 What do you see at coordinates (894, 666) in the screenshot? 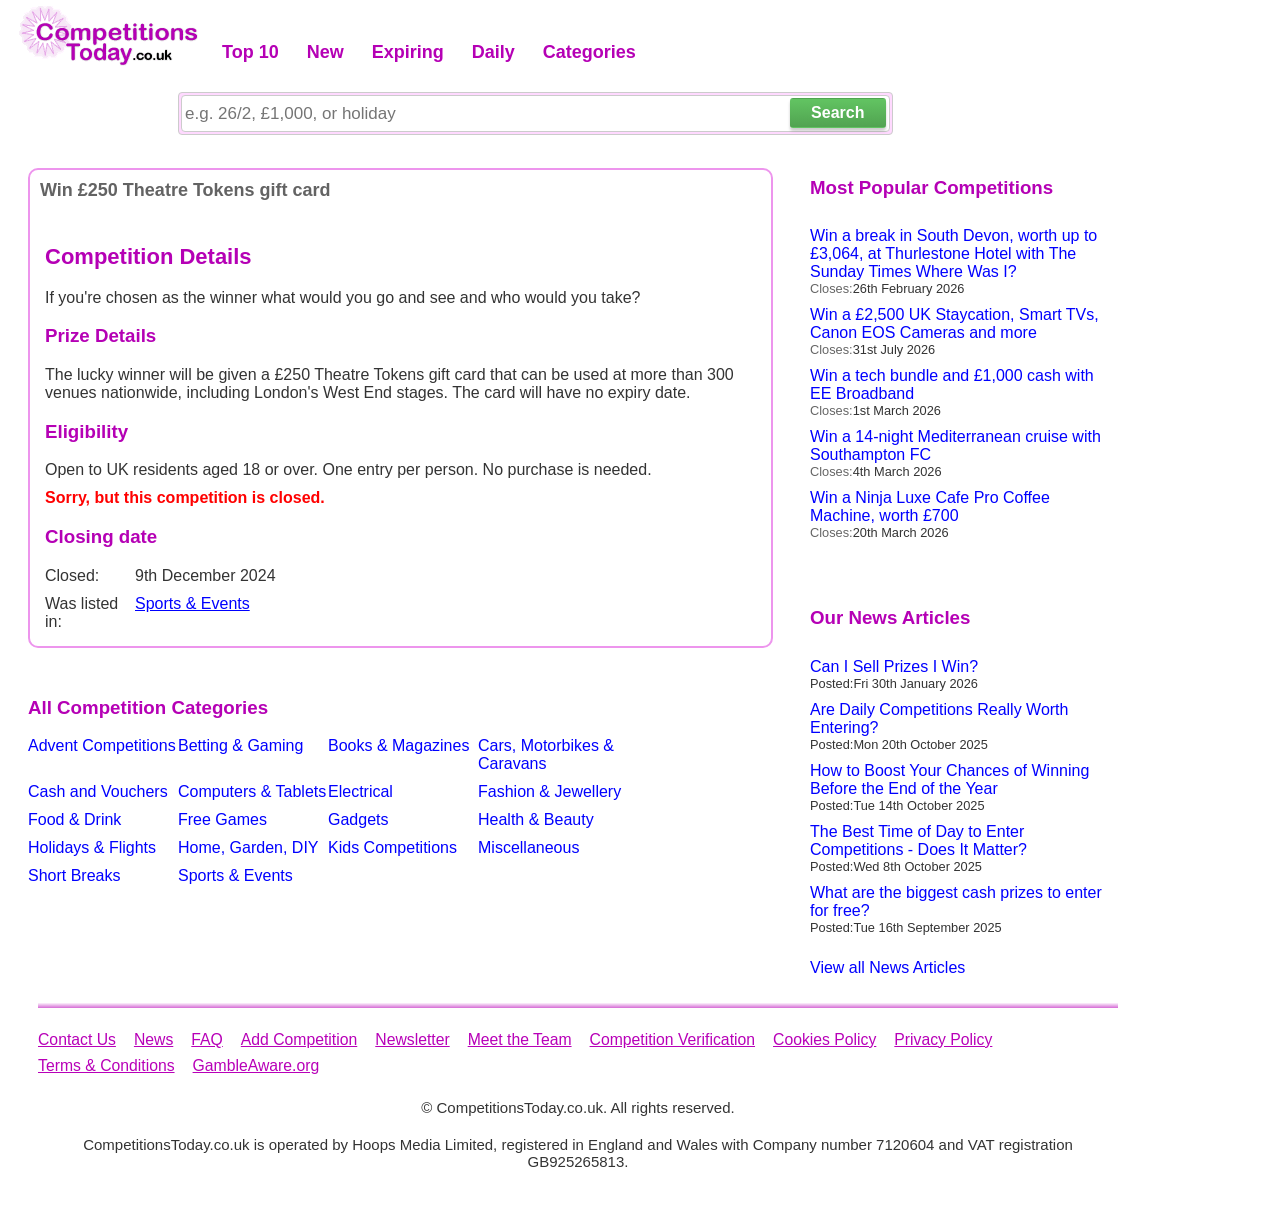
I see `Can I Sell Prizes I Win?` at bounding box center [894, 666].